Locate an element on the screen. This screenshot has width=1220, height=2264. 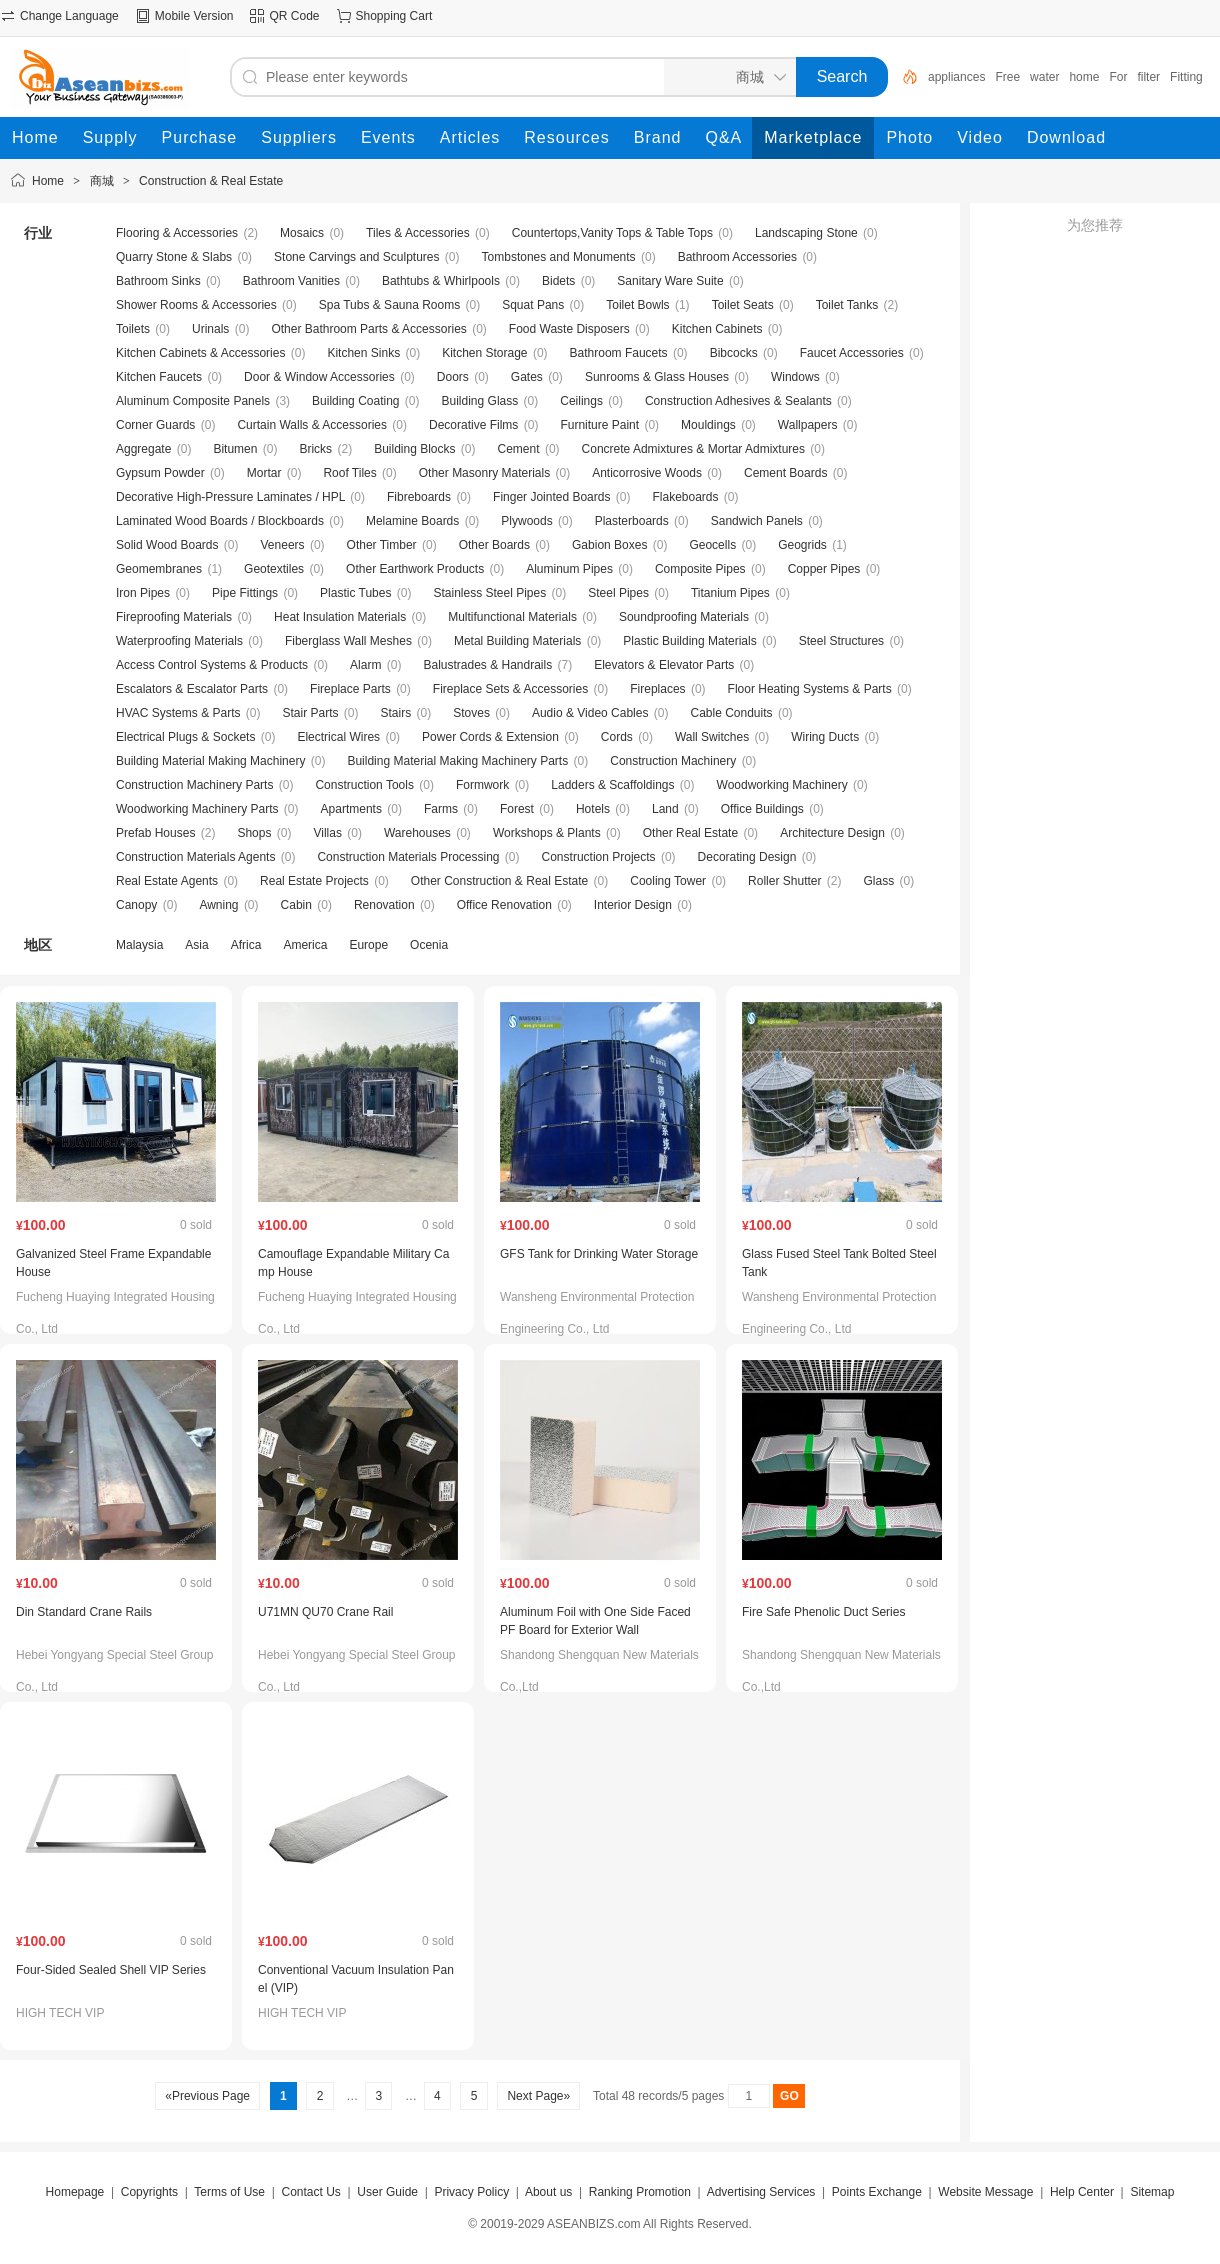
Africa is located at coordinates (246, 945).